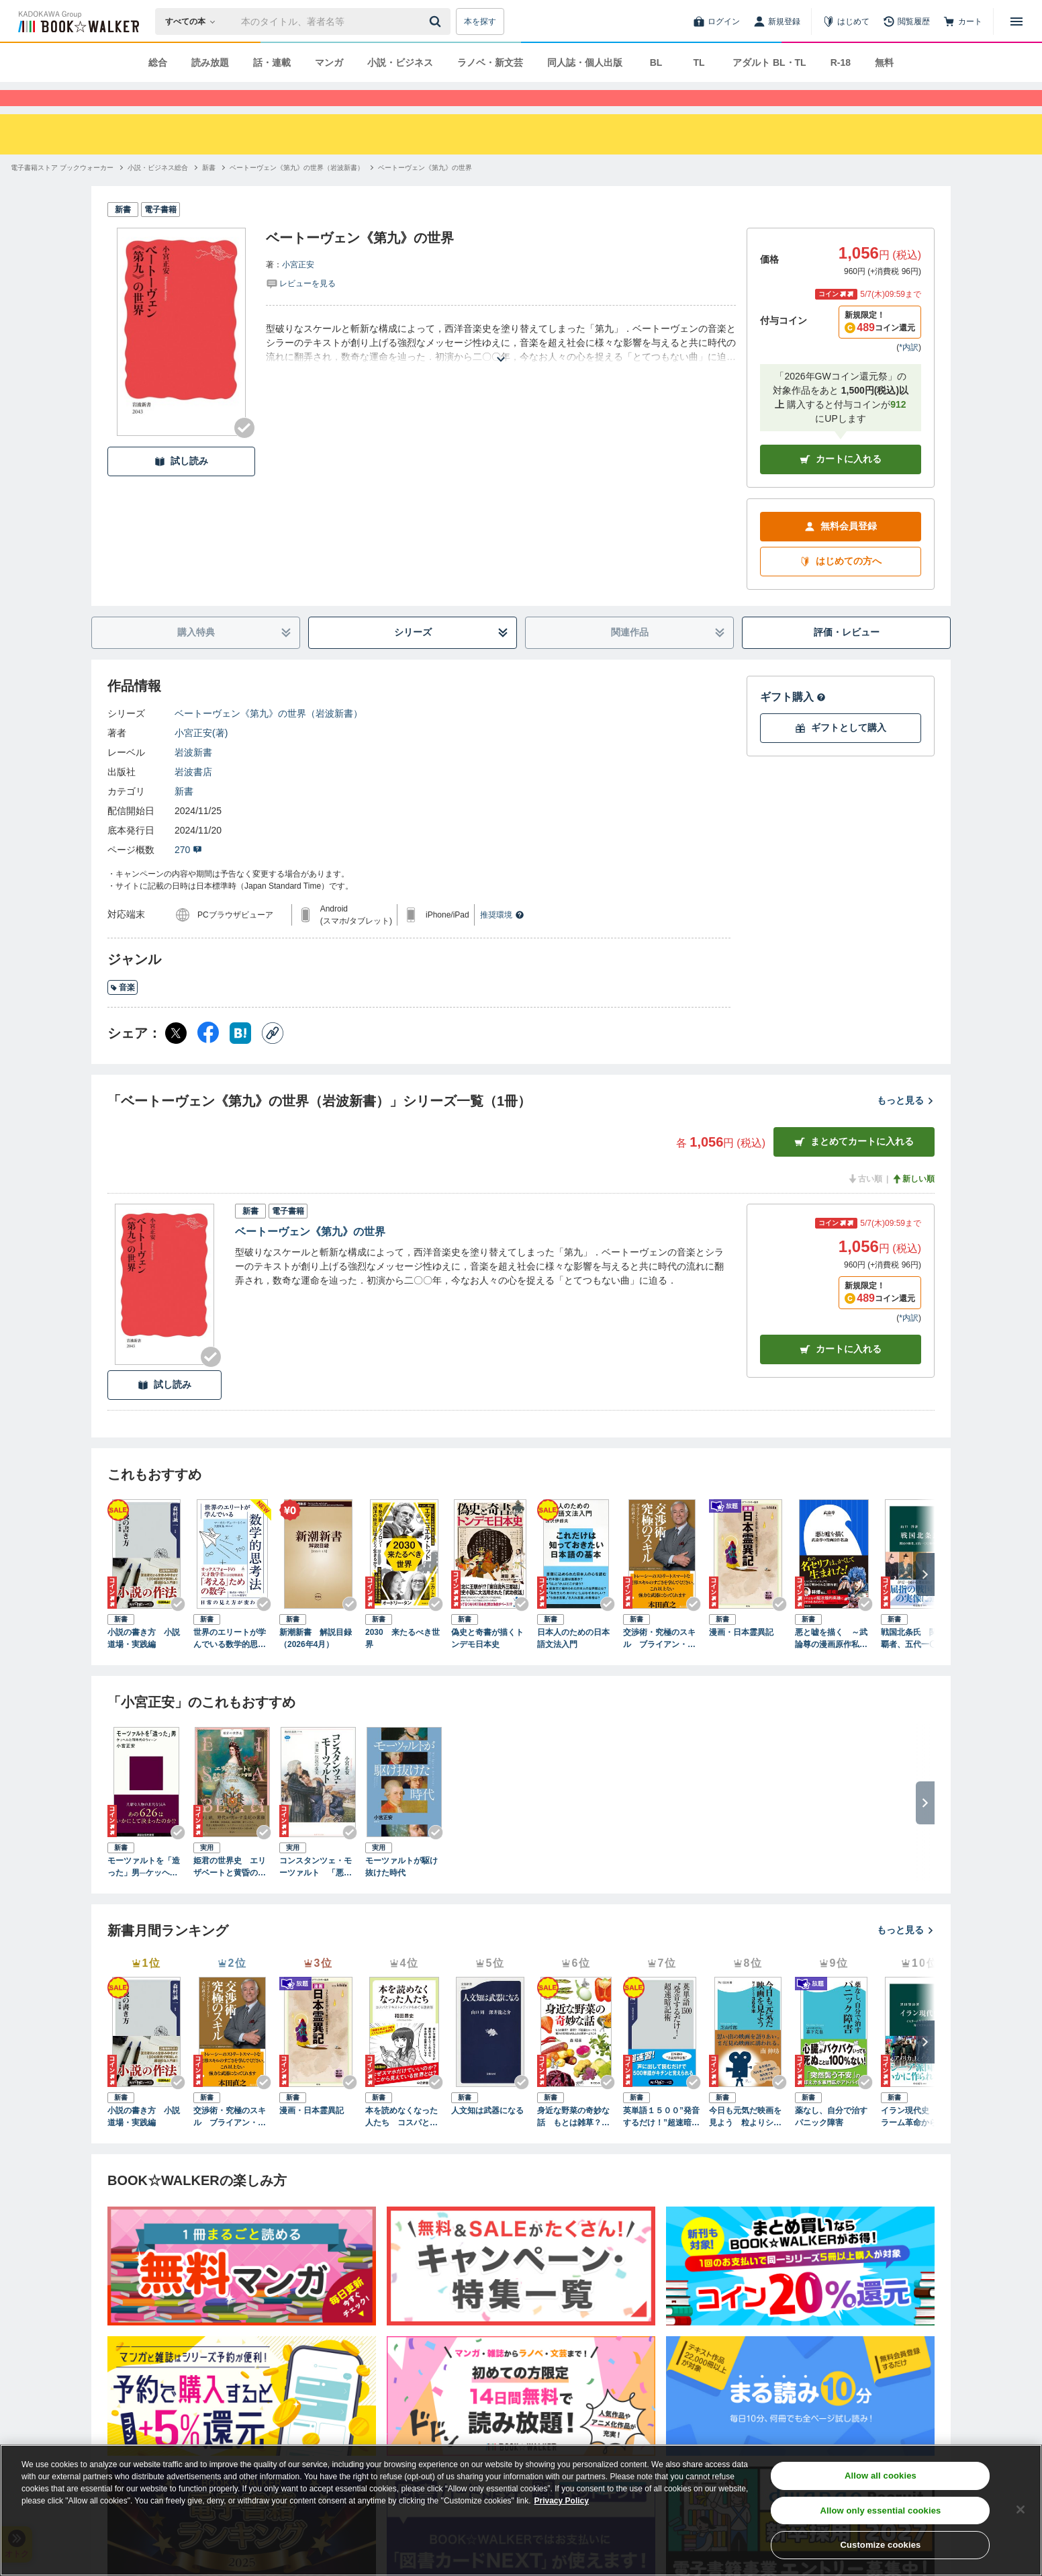  I want to click on [評価を見る], so click(301, 307).